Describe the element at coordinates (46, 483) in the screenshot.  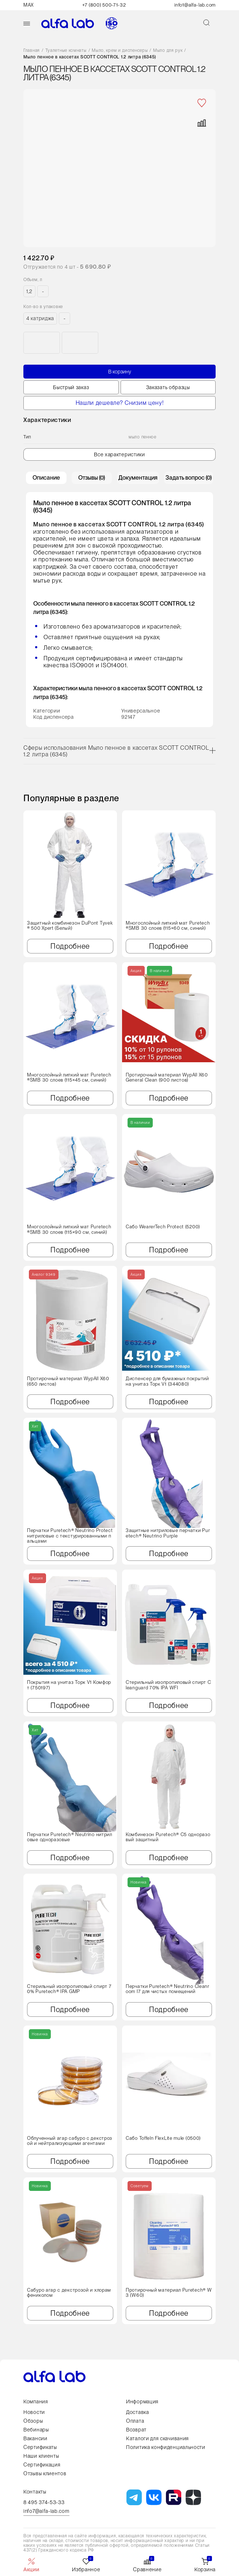
I see `Описание [tab]` at that location.